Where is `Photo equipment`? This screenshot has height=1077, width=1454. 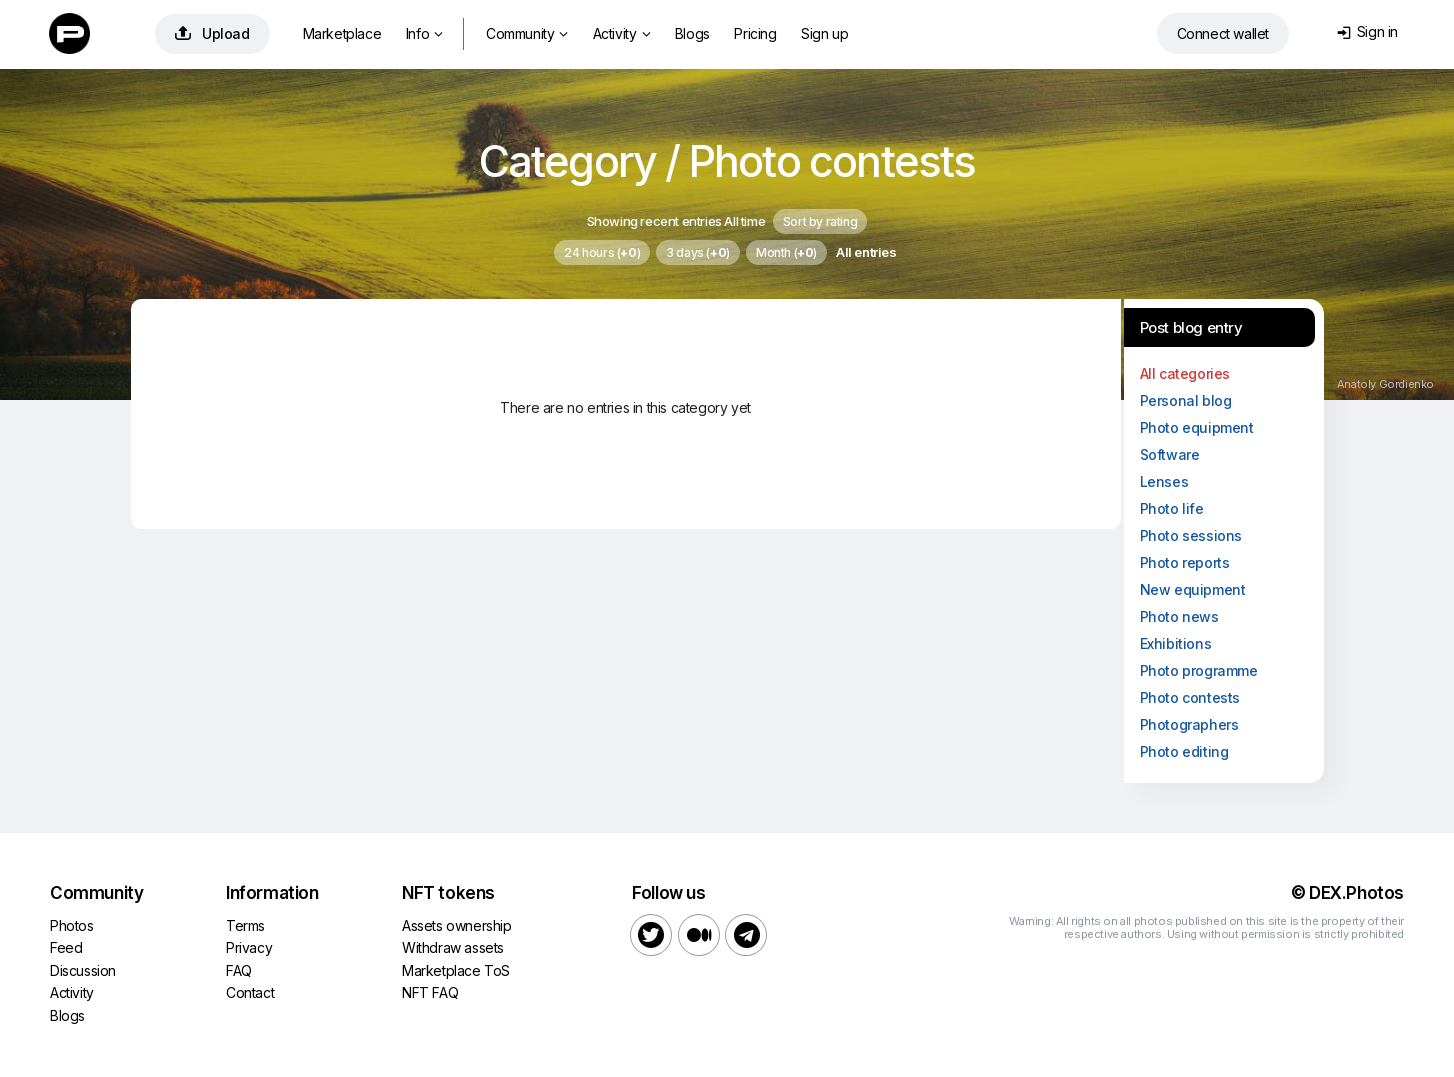 Photo equipment is located at coordinates (1197, 427).